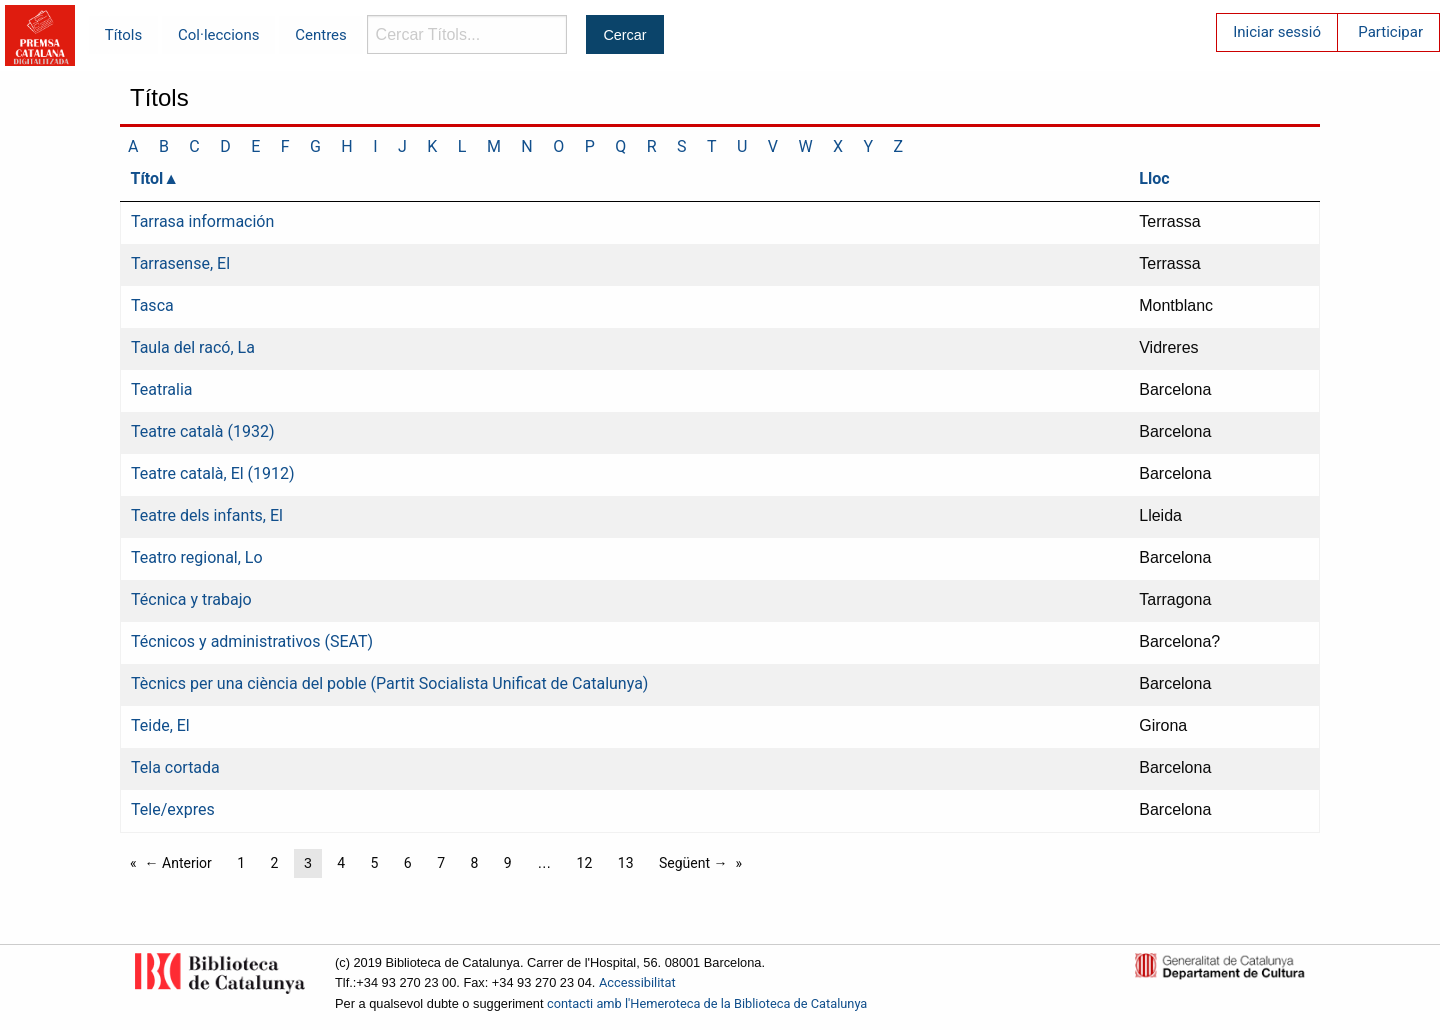  Describe the element at coordinates (213, 473) in the screenshot. I see `Teatre català, El (1912)` at that location.